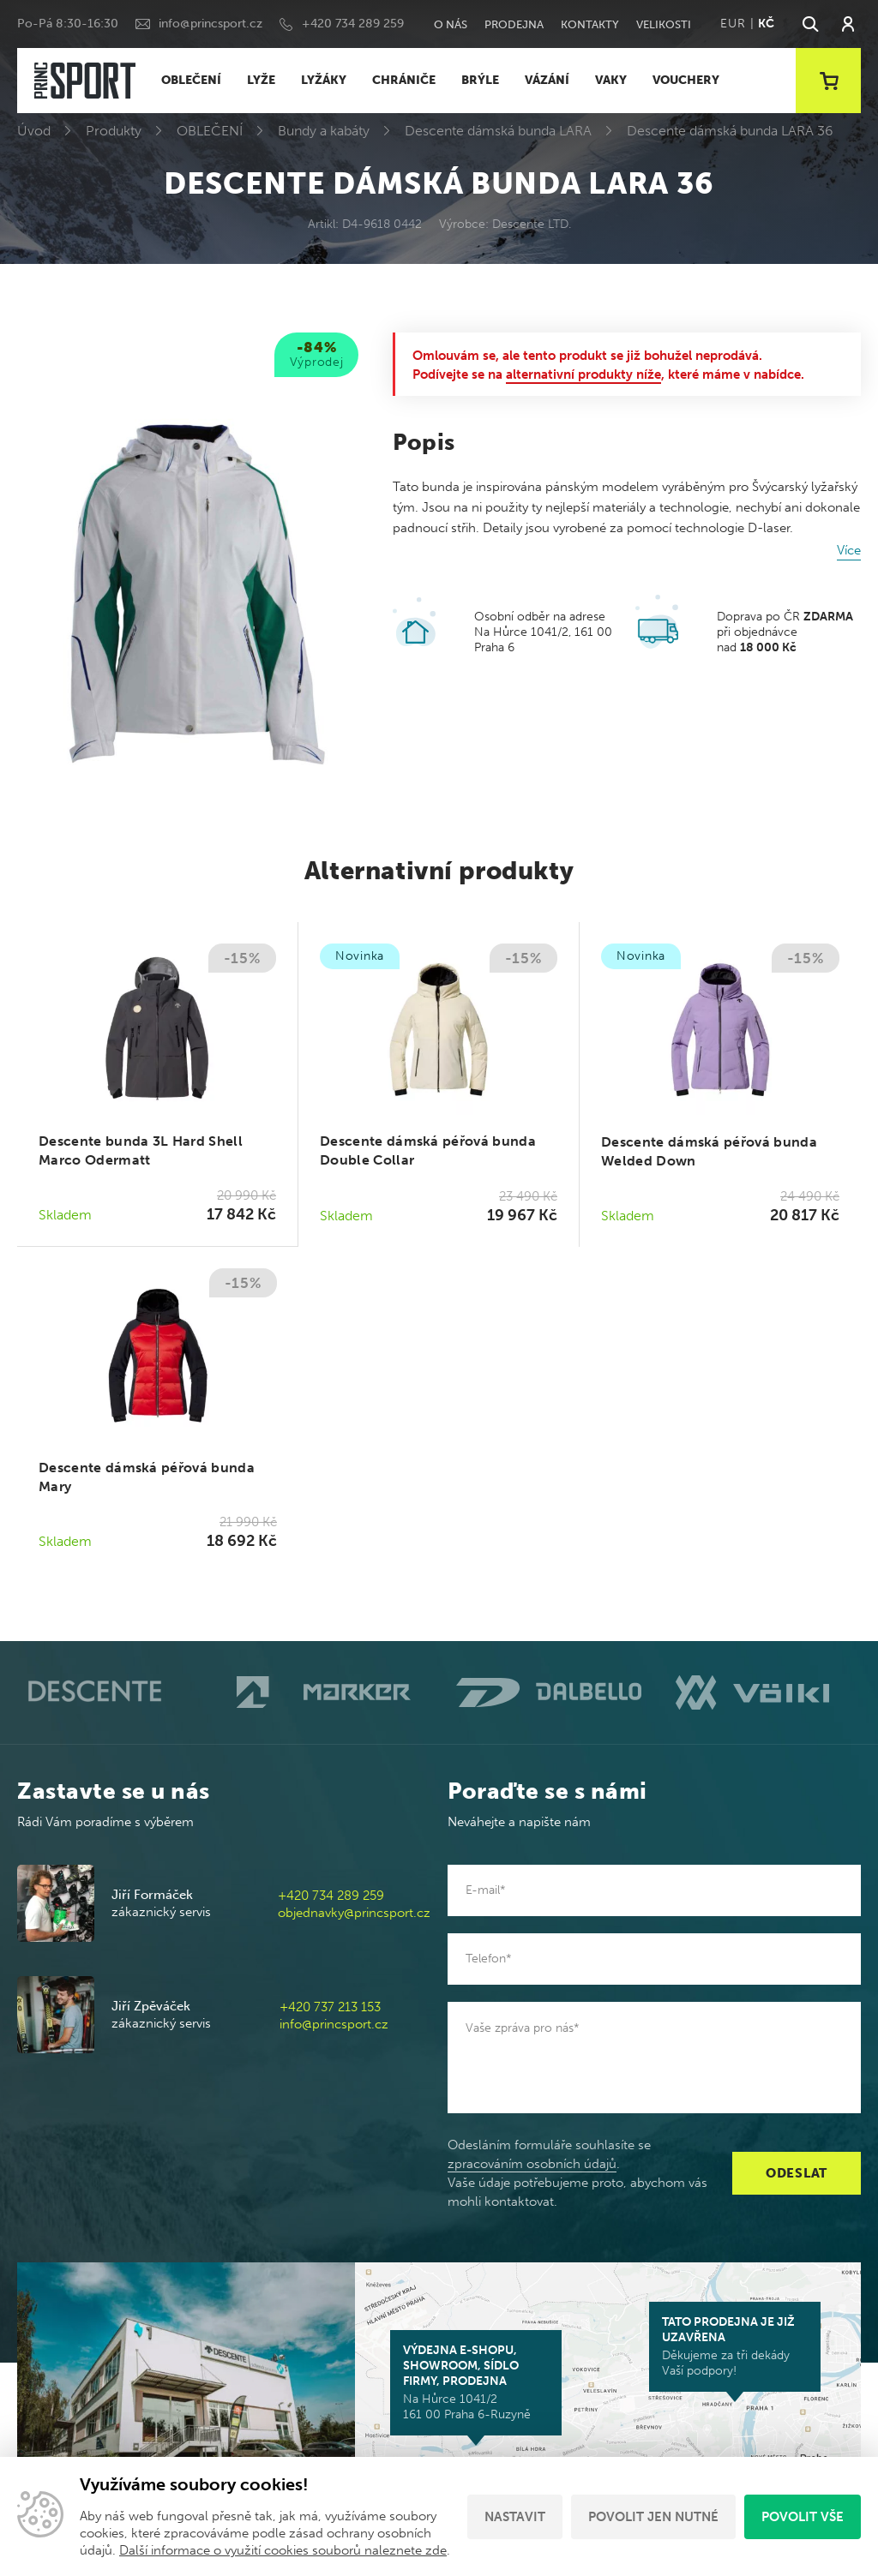 The width and height of the screenshot is (878, 2576). I want to click on Bundy a kabáty, so click(324, 131).